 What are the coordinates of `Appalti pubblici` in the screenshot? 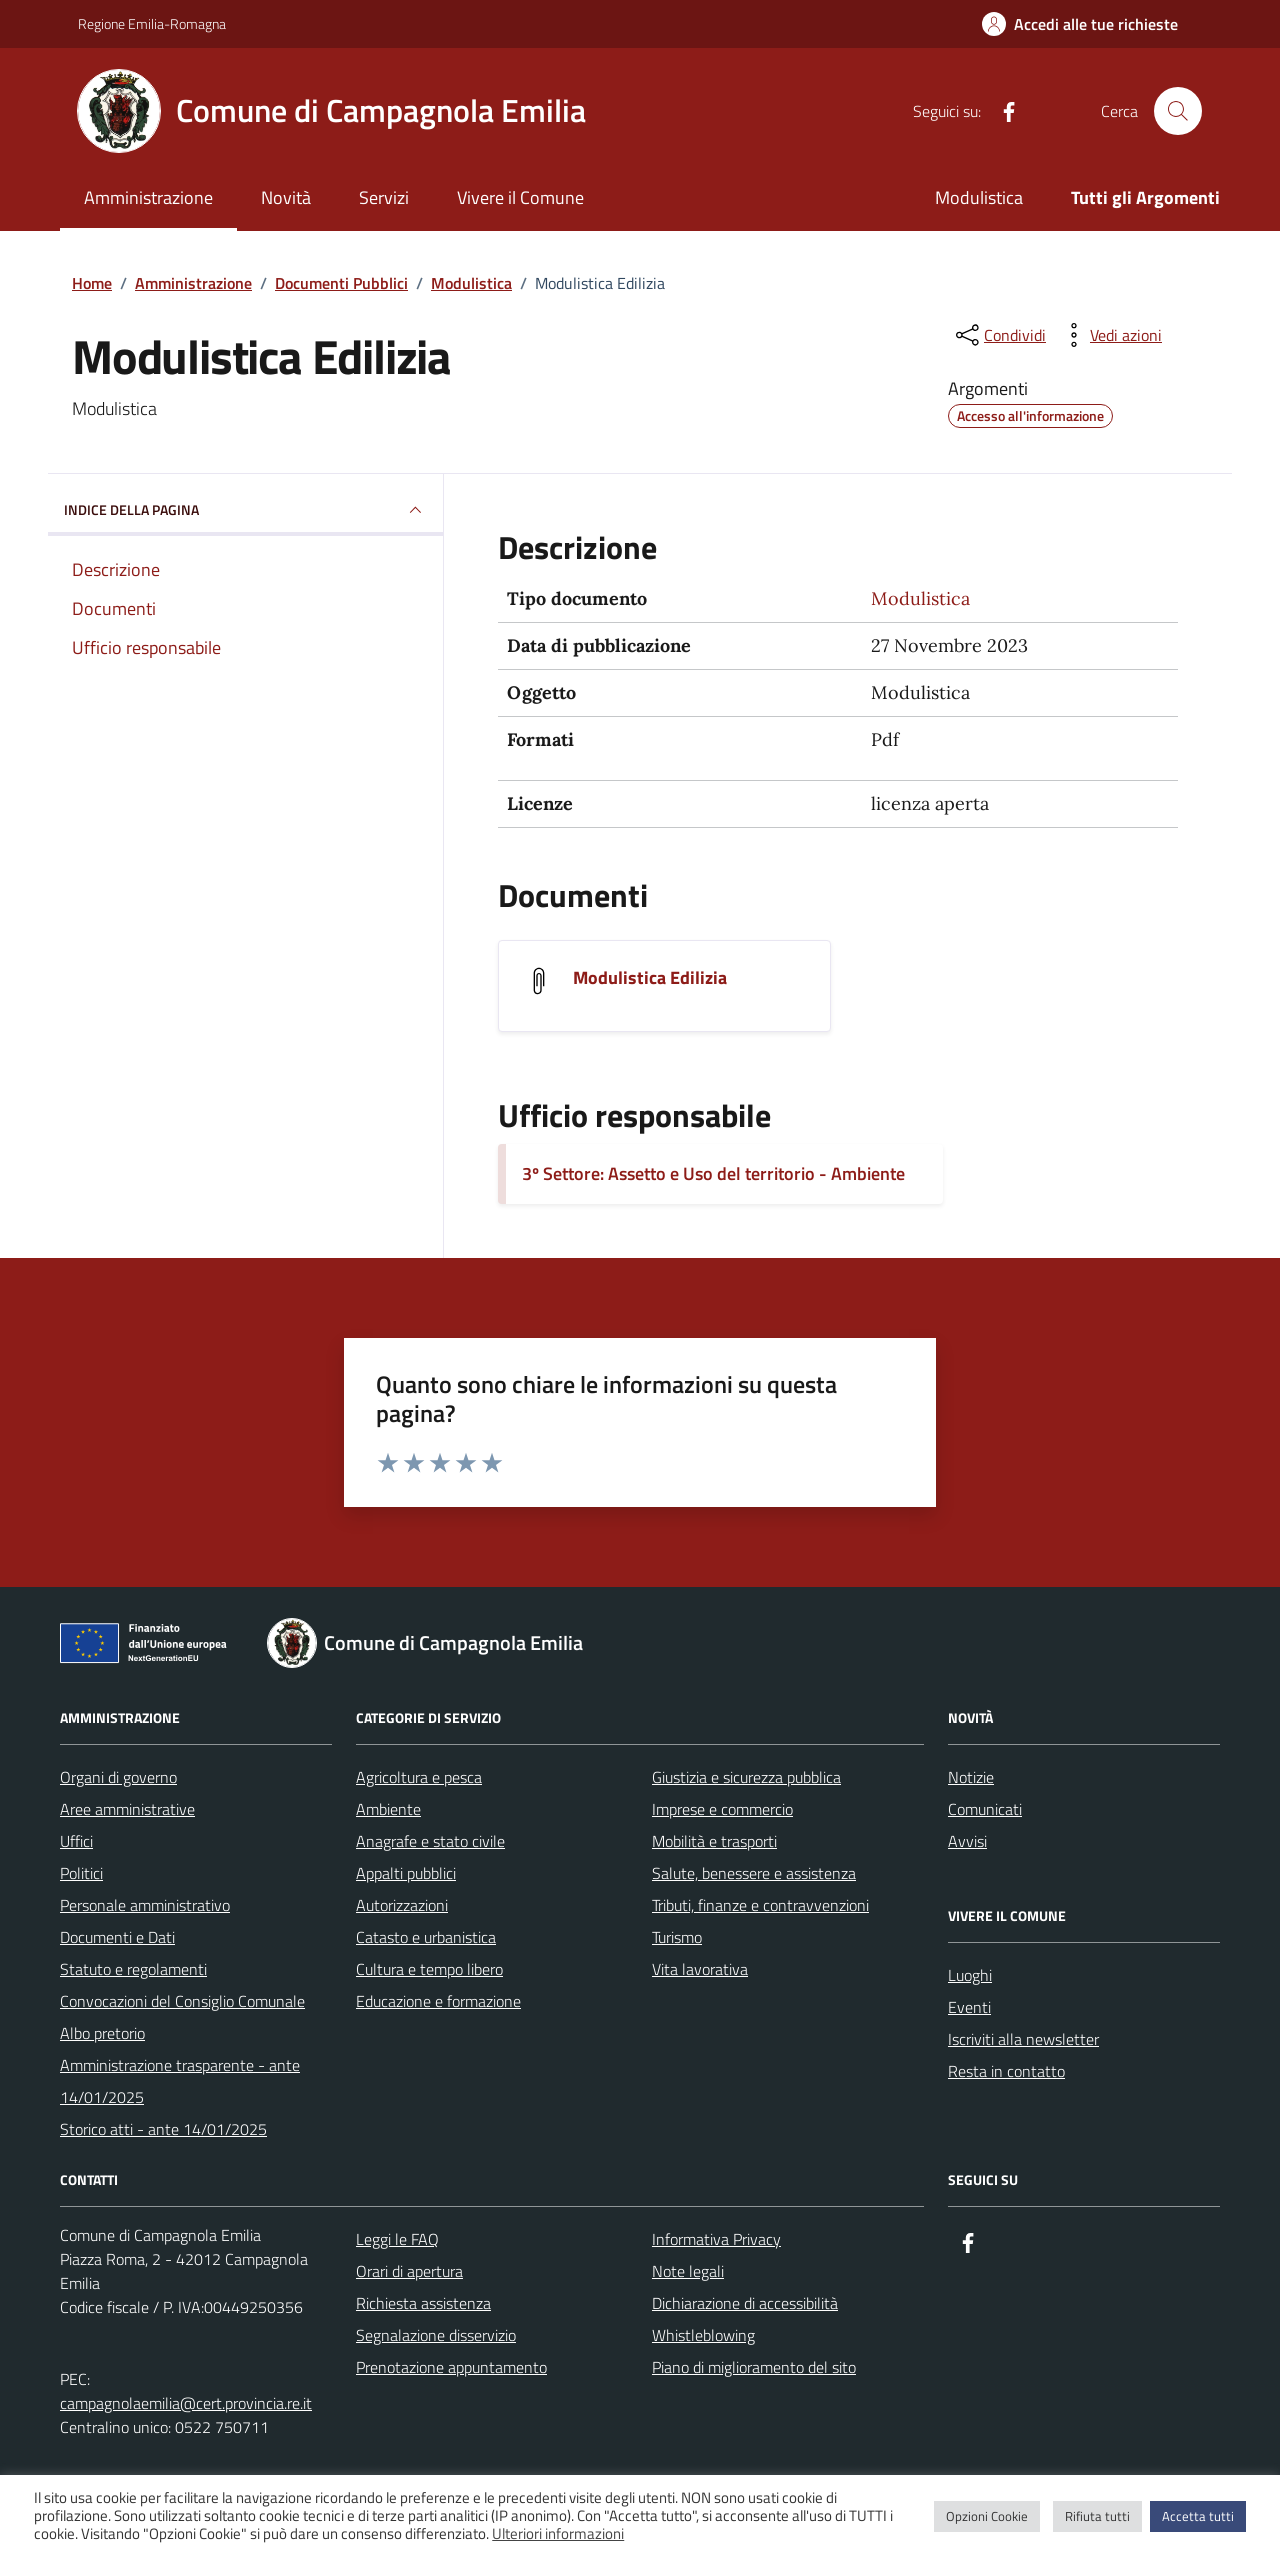 It's located at (406, 1873).